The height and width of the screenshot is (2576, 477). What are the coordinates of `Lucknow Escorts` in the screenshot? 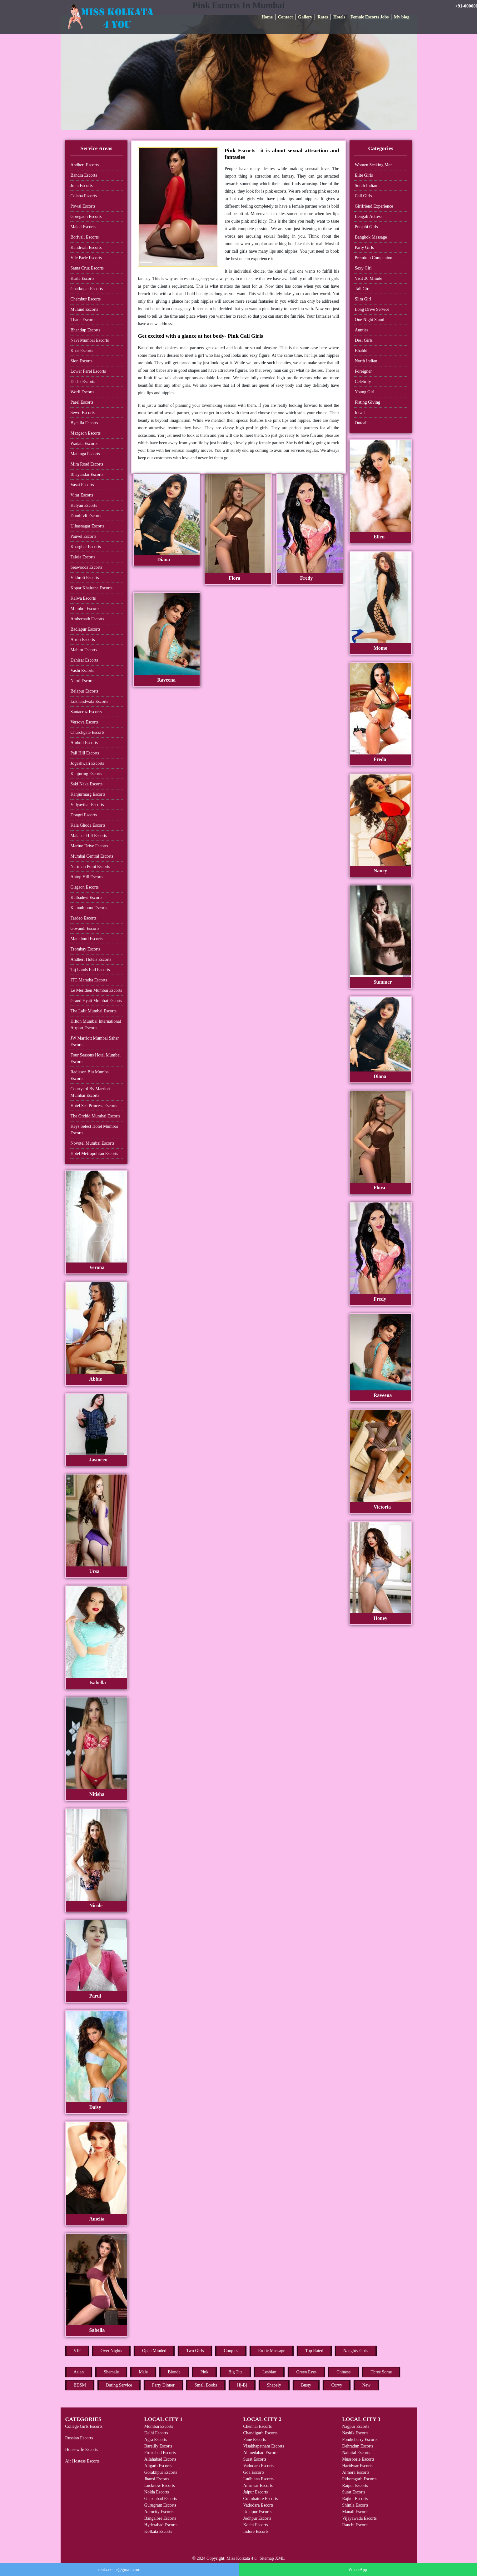 It's located at (159, 2485).